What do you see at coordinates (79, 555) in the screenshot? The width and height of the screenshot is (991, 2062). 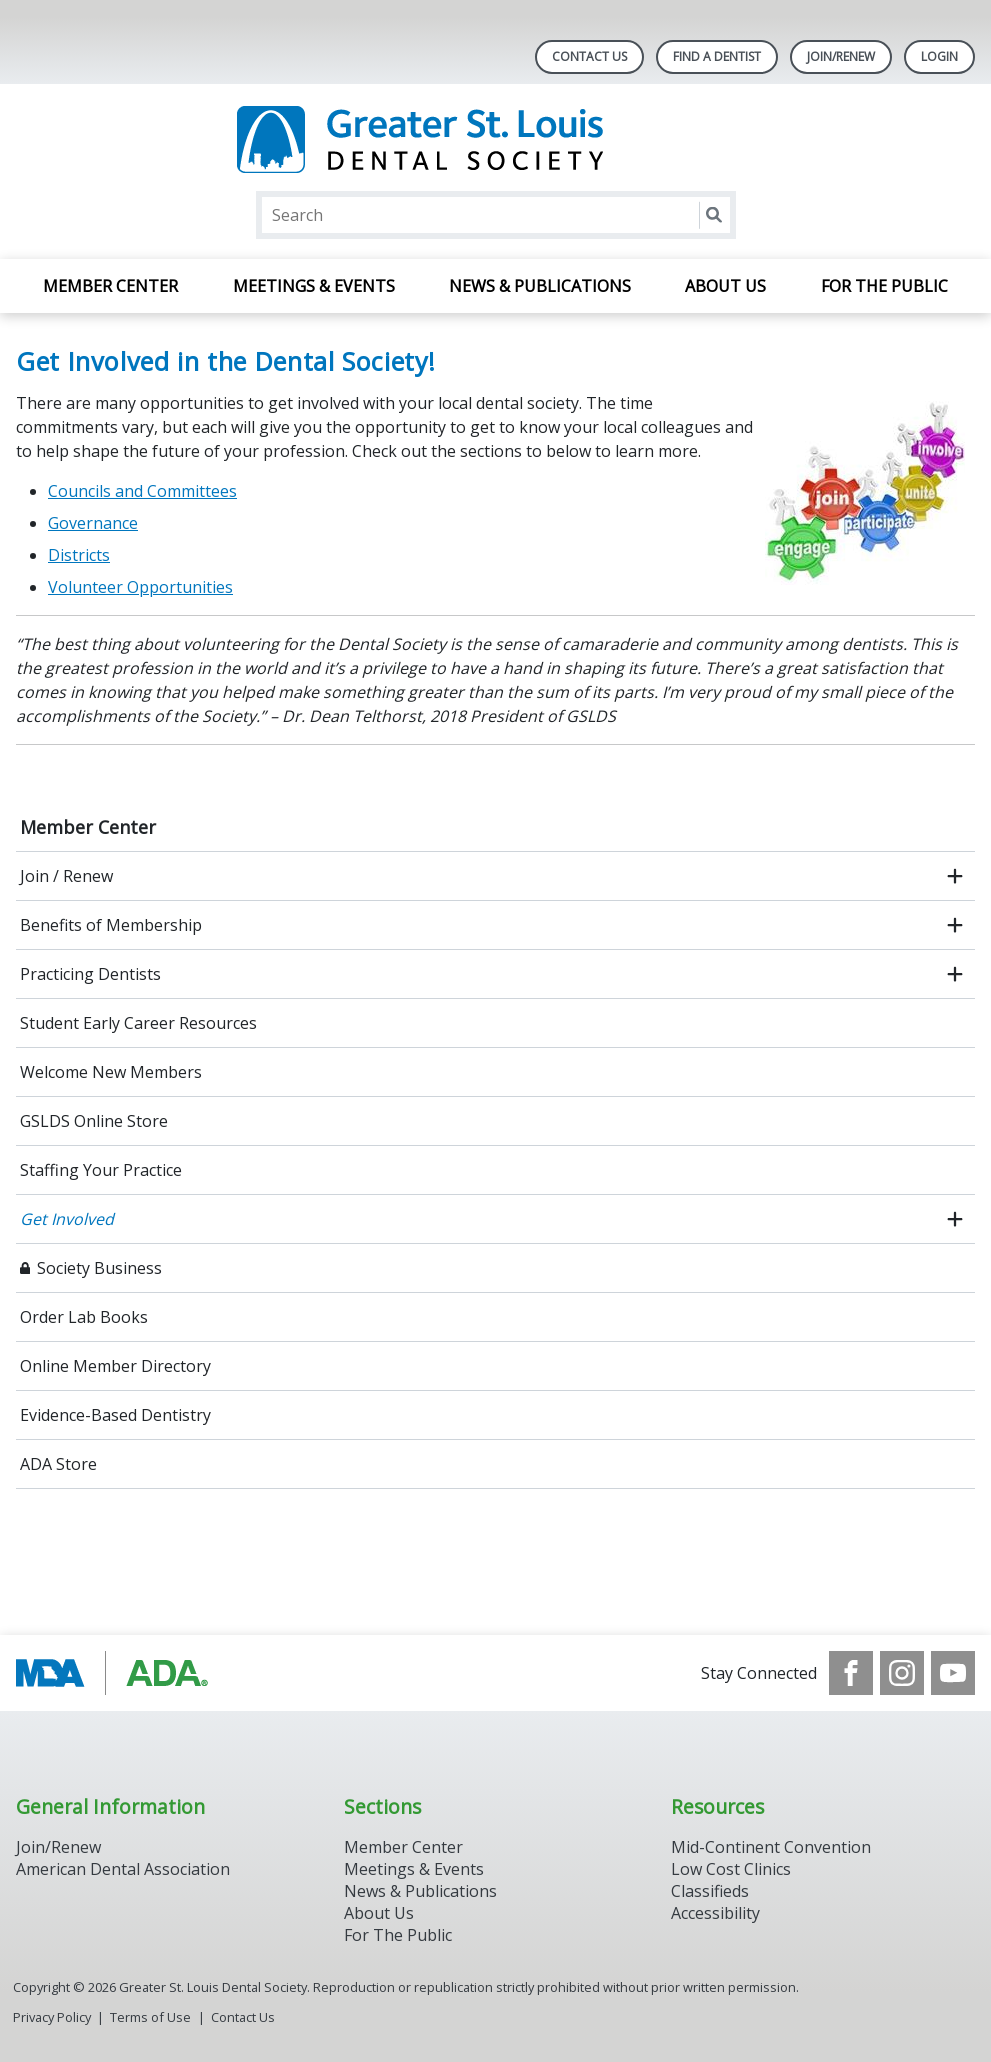 I see `Districts` at bounding box center [79, 555].